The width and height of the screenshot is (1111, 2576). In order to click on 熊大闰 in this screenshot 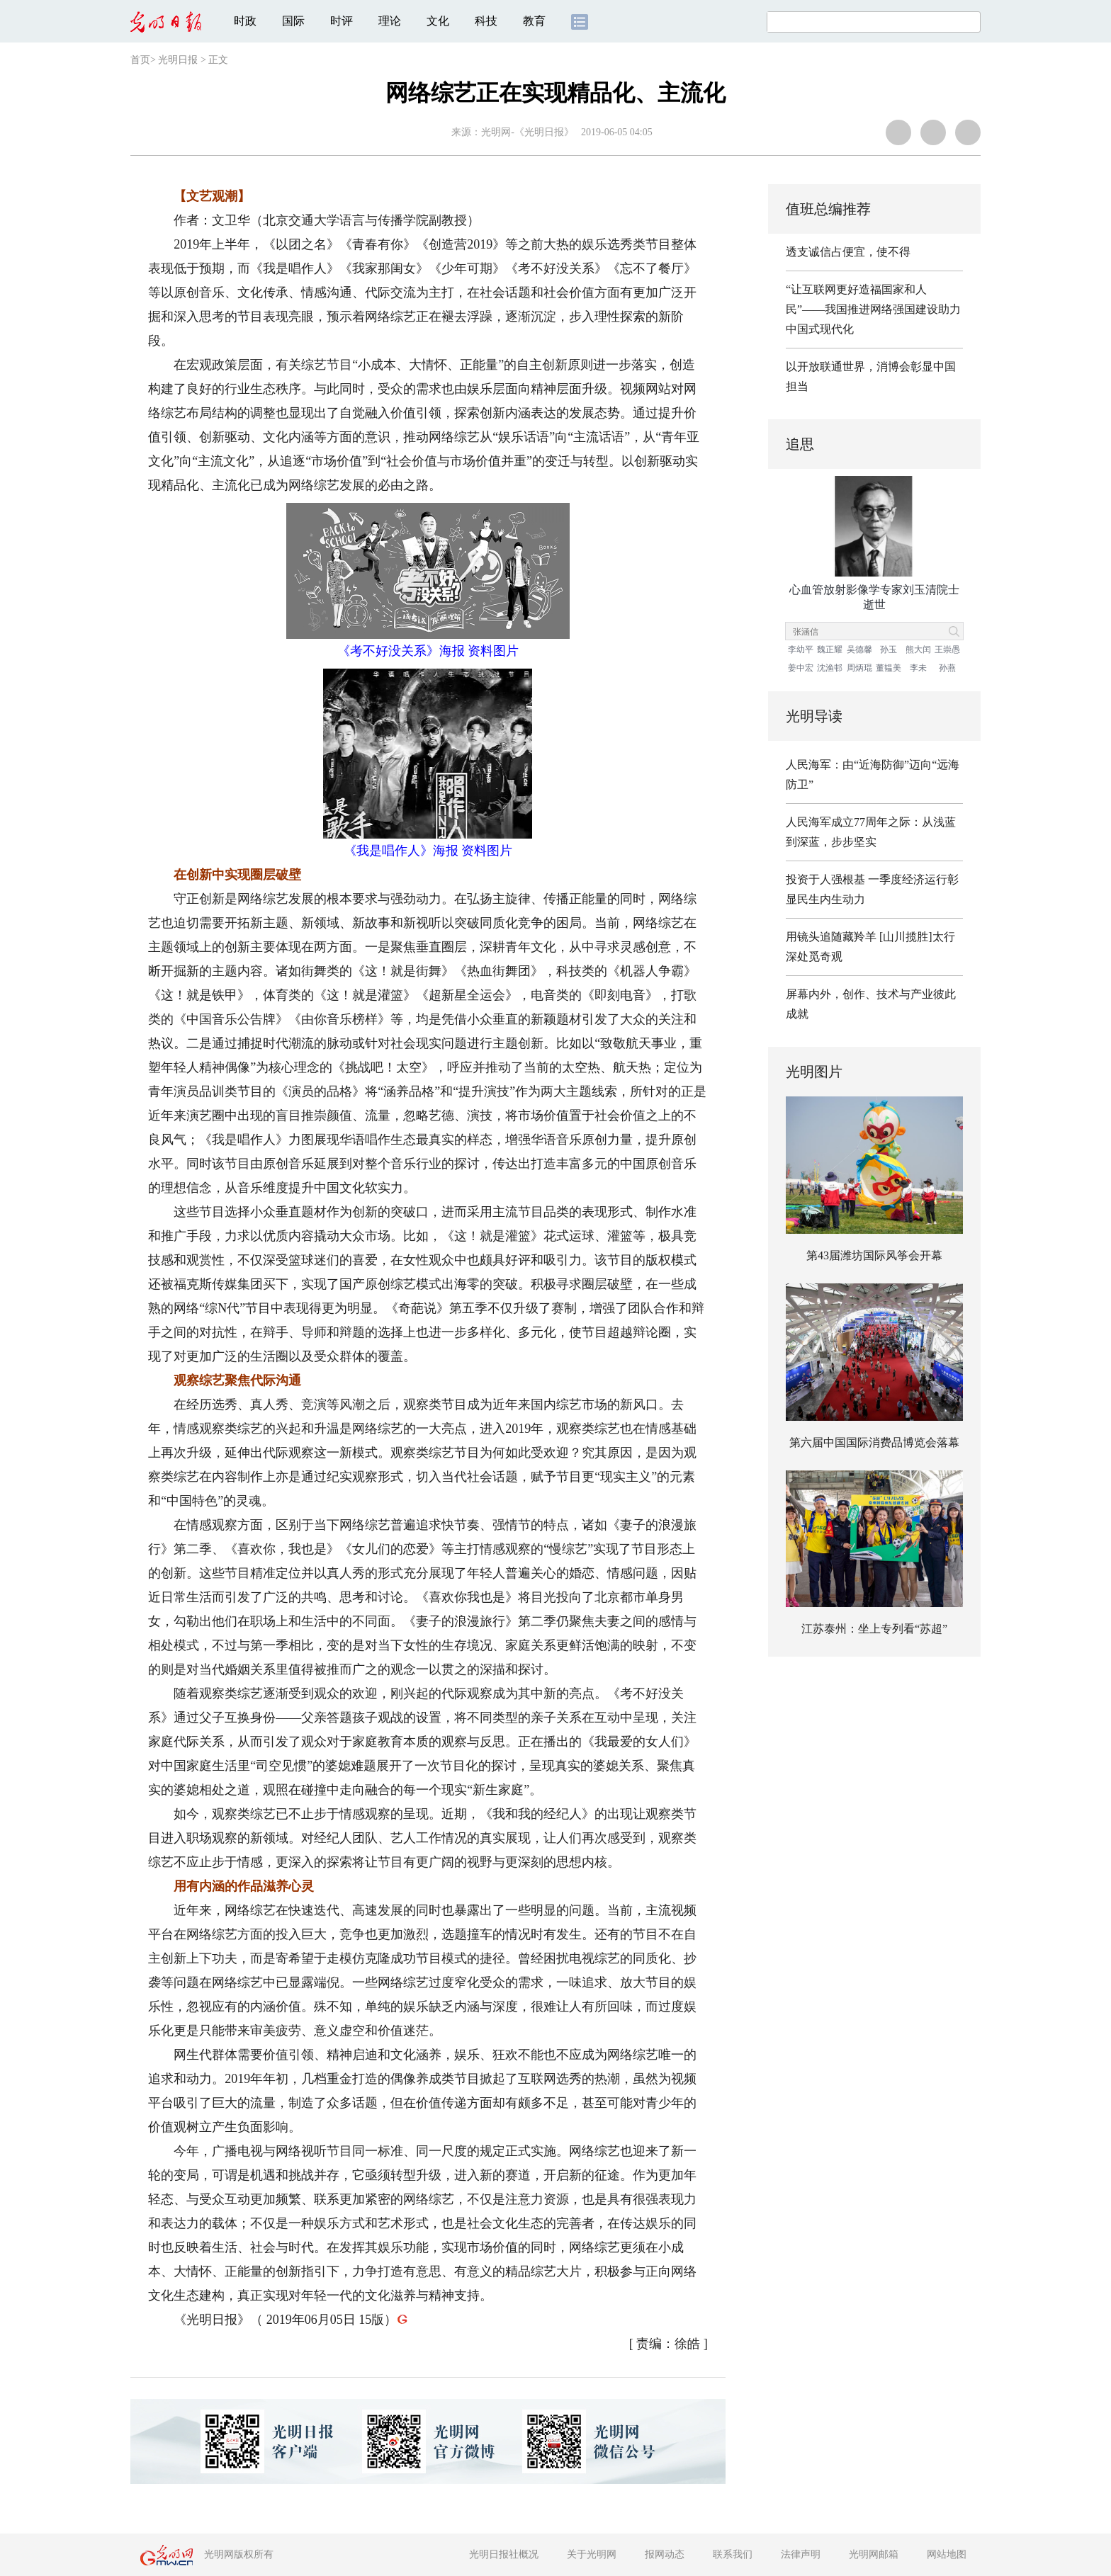, I will do `click(918, 649)`.